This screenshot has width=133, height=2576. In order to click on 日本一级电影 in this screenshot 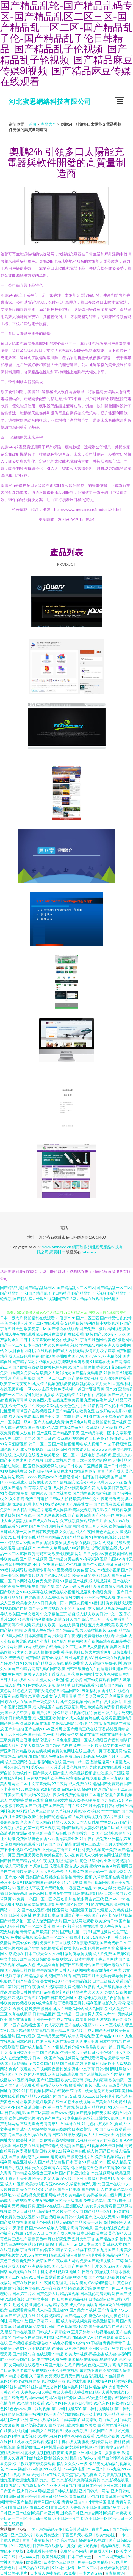, I will do `click(115, 1893)`.